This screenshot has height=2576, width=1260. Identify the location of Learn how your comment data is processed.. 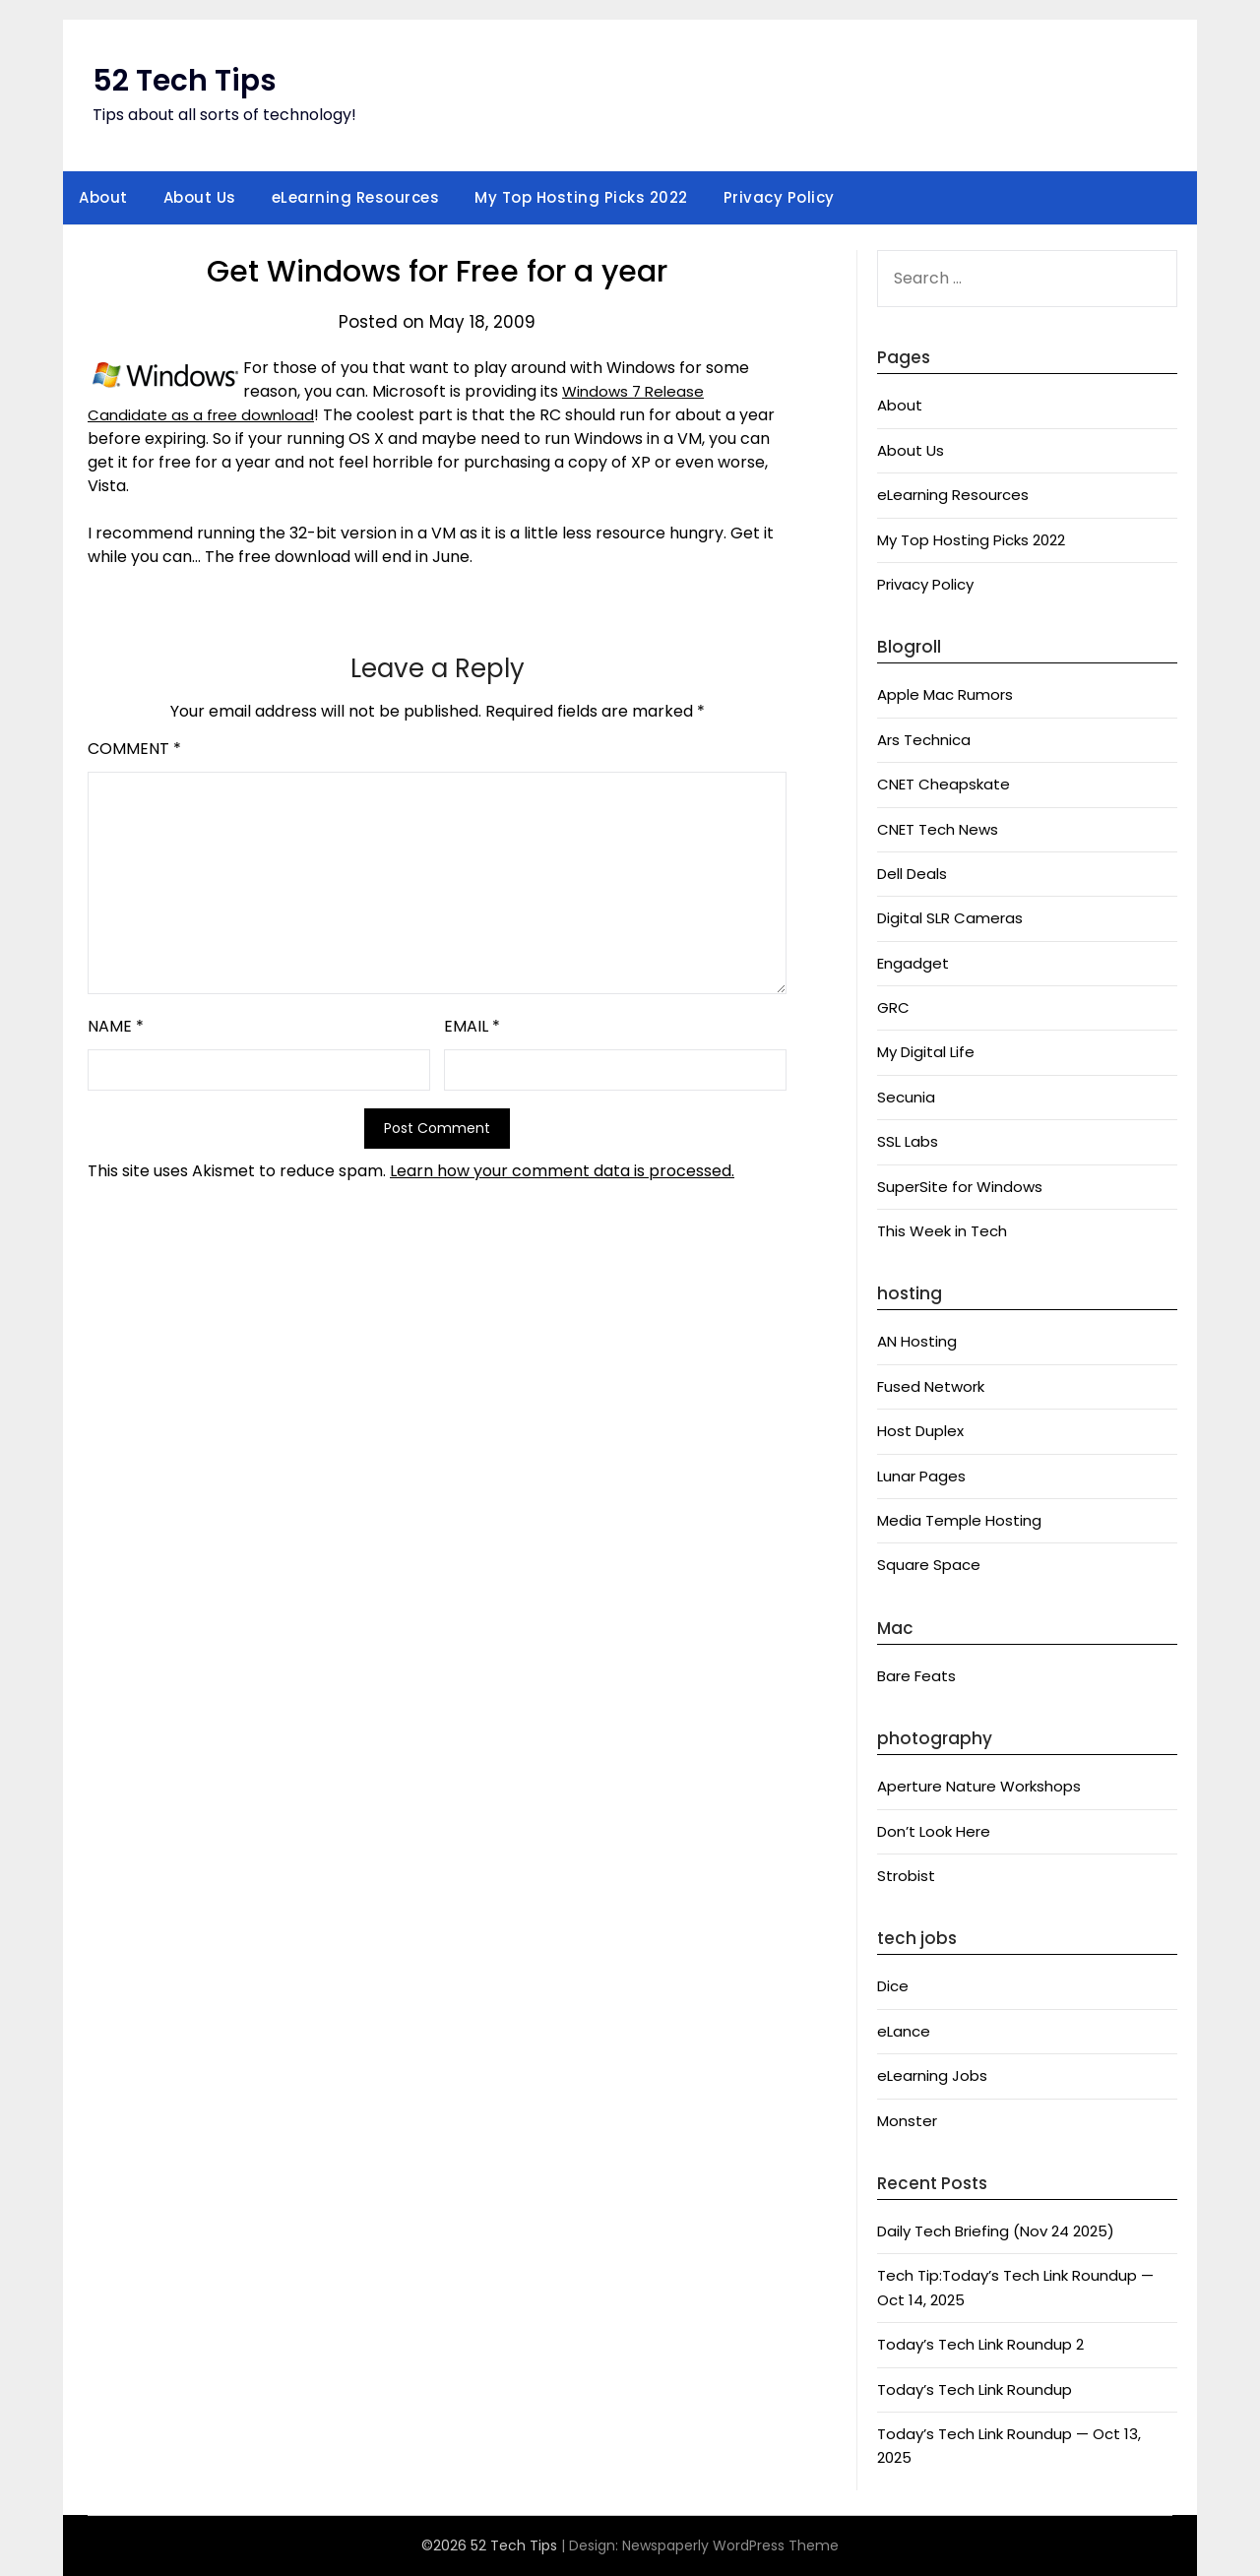
(562, 1171).